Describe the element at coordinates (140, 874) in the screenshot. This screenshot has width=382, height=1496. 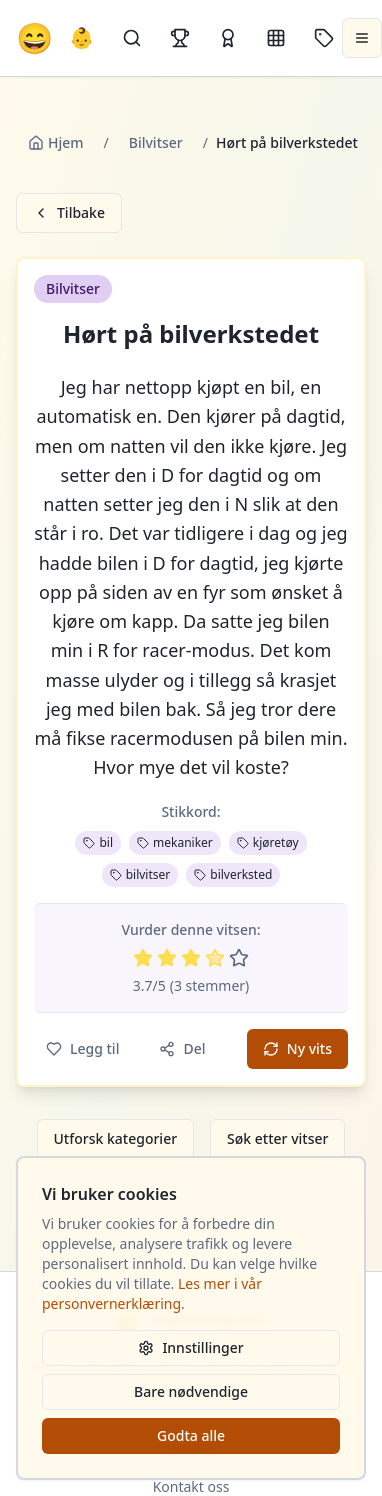
I see `bilvitser` at that location.